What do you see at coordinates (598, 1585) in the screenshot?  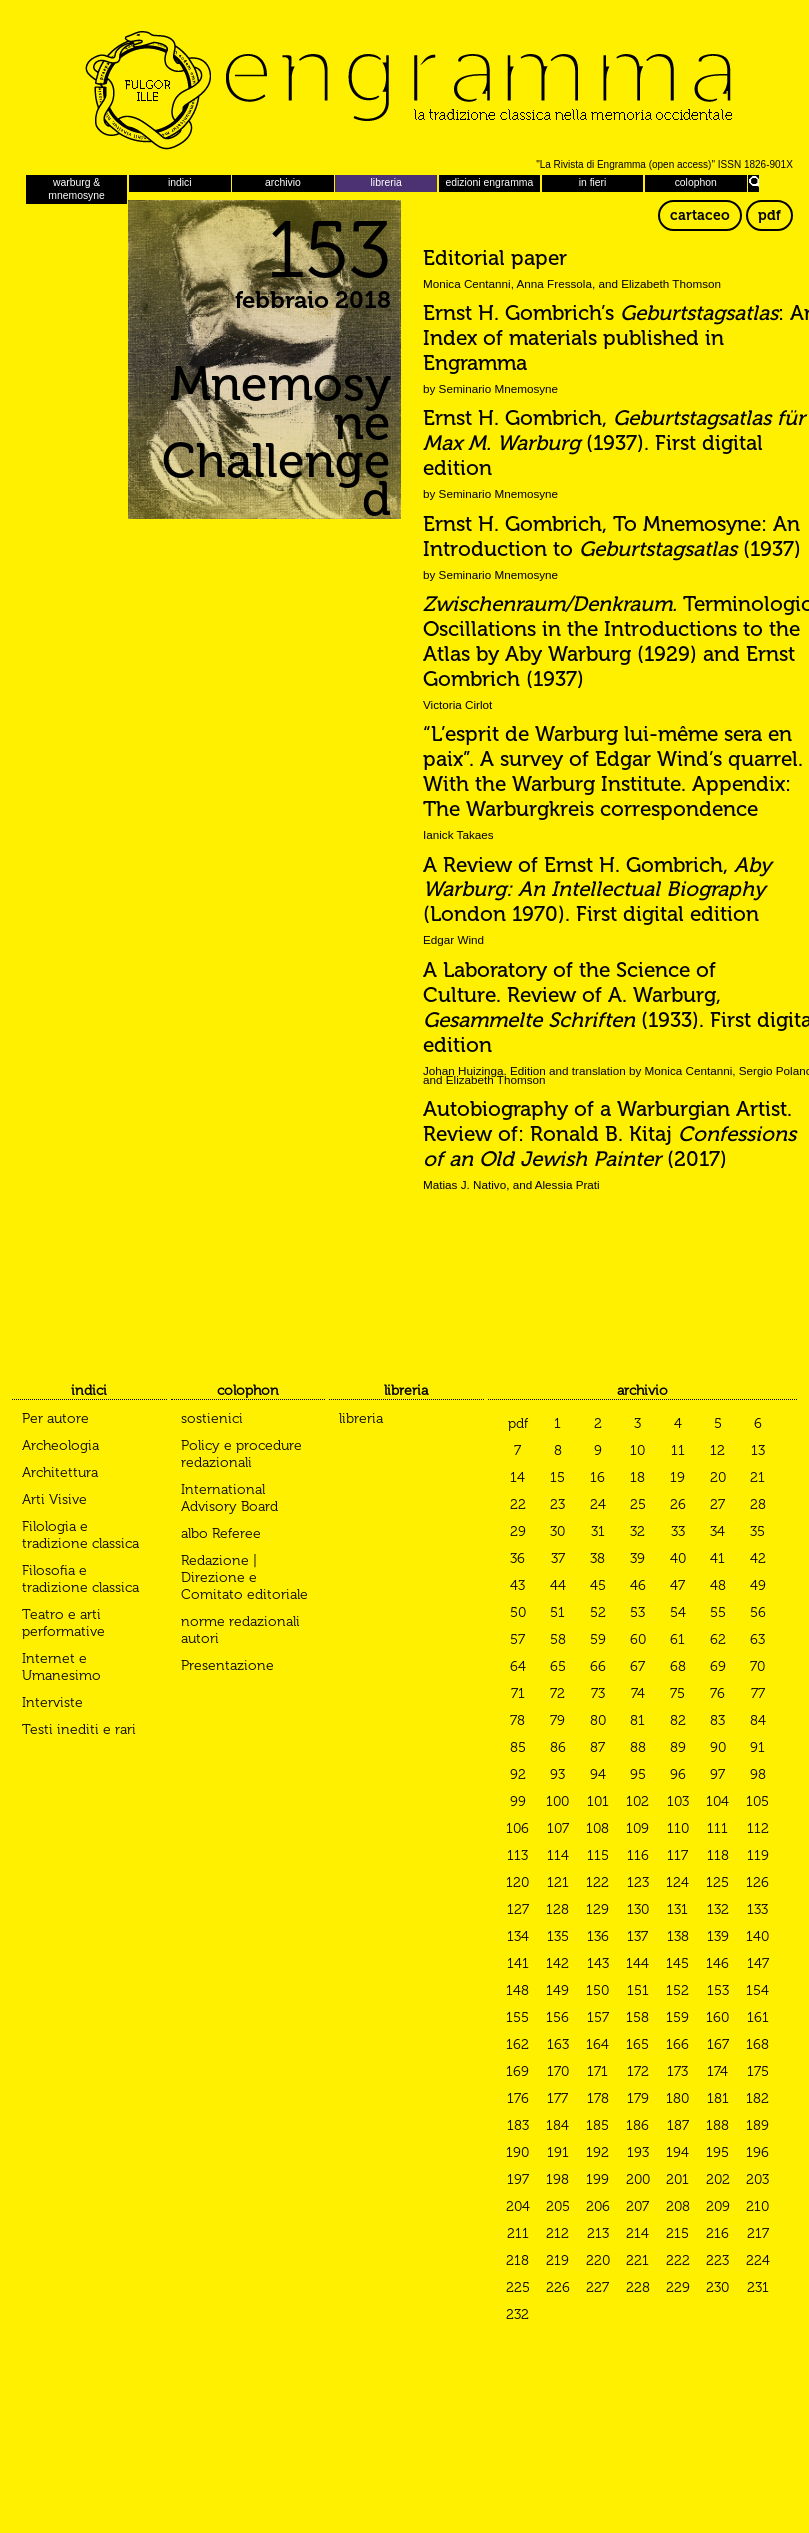 I see `45` at bounding box center [598, 1585].